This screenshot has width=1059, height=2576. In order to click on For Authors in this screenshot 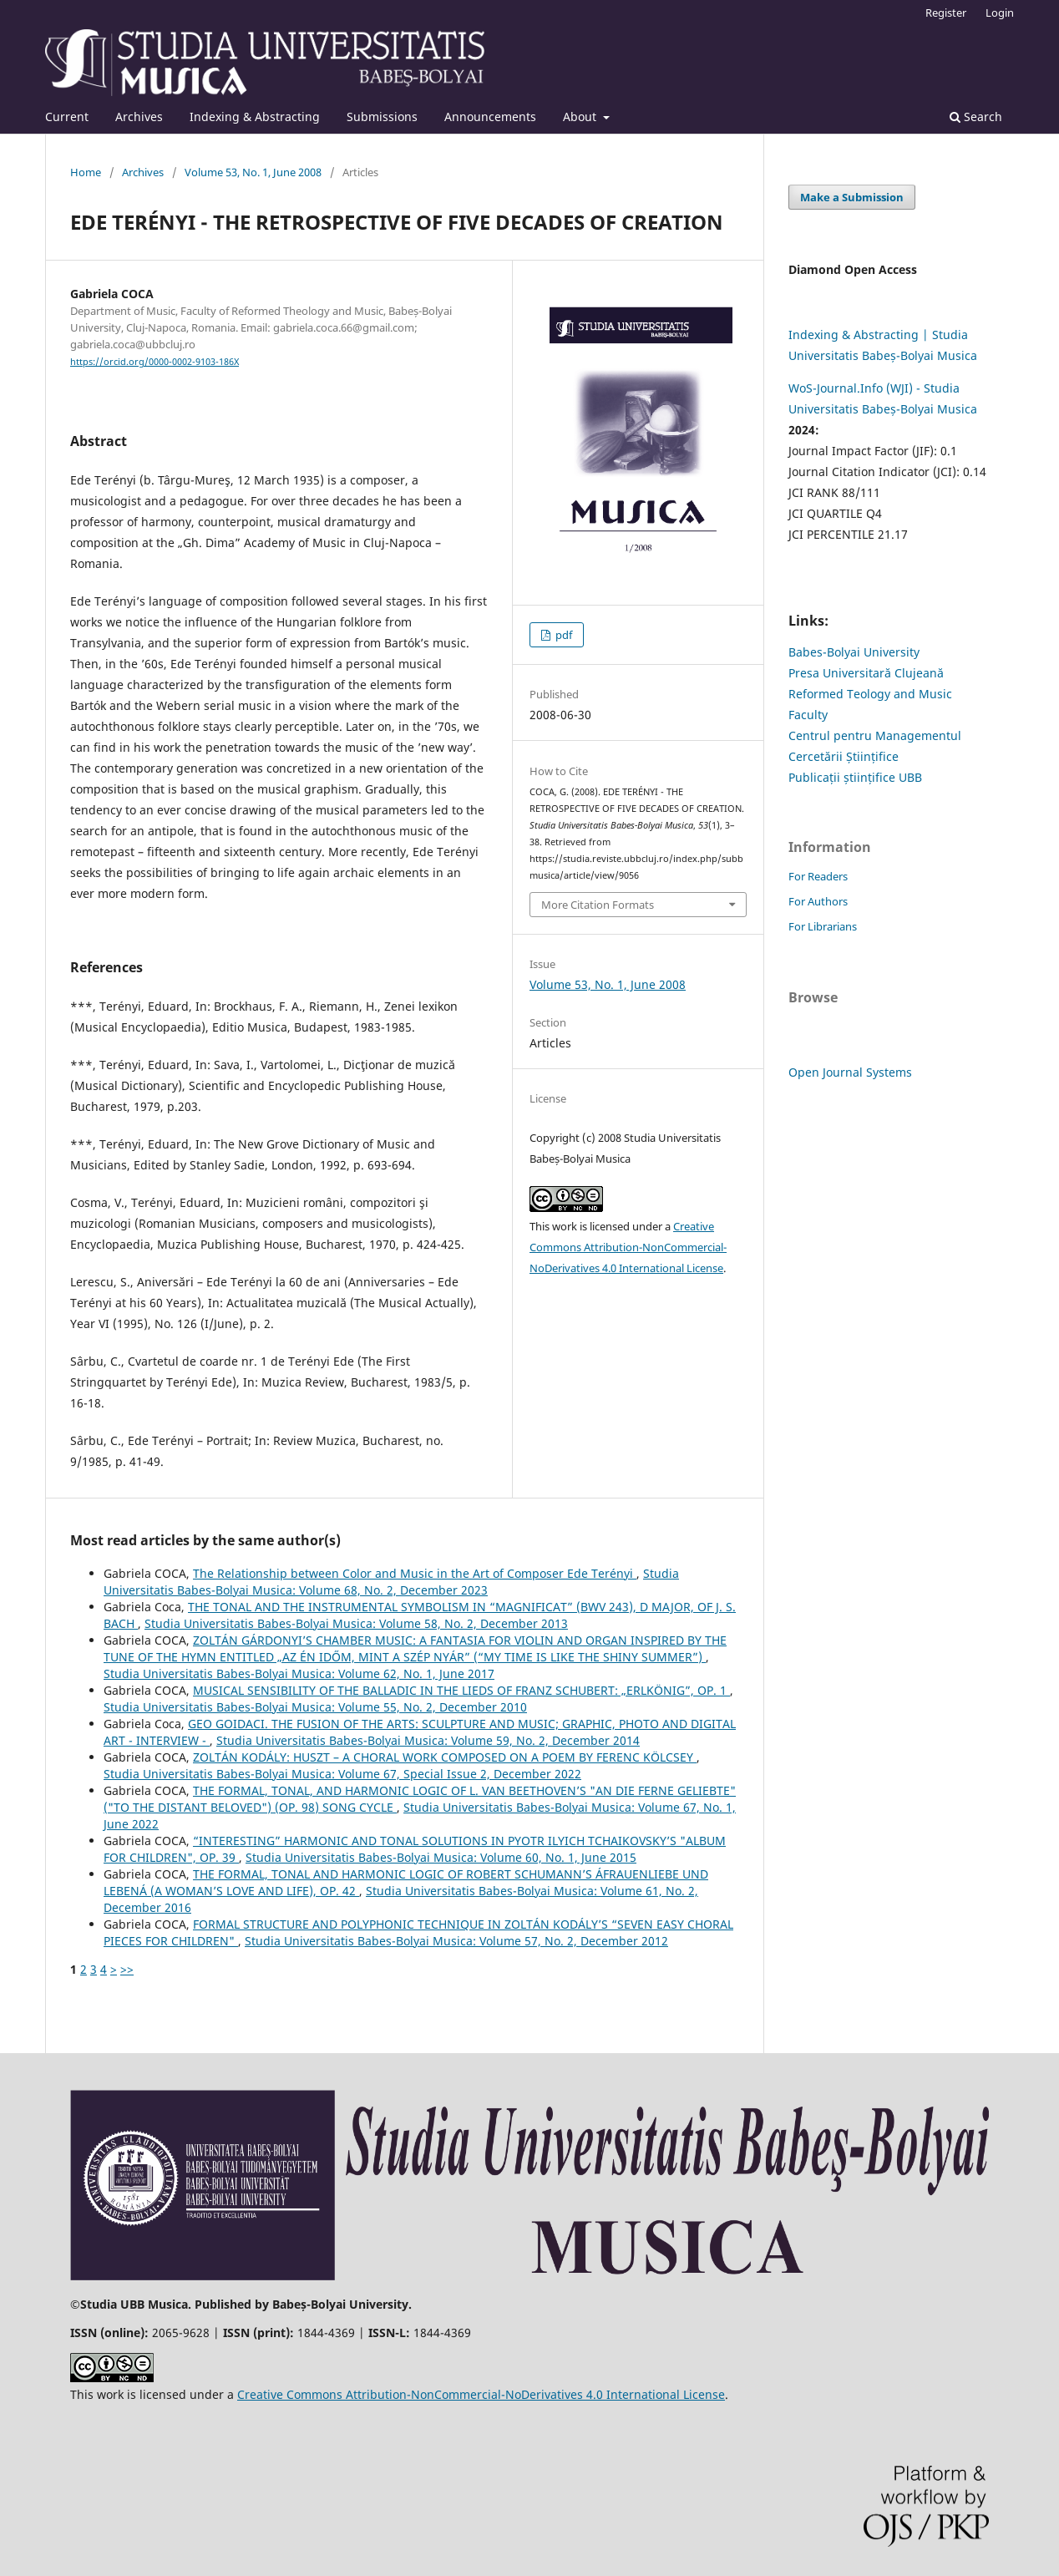, I will do `click(818, 901)`.